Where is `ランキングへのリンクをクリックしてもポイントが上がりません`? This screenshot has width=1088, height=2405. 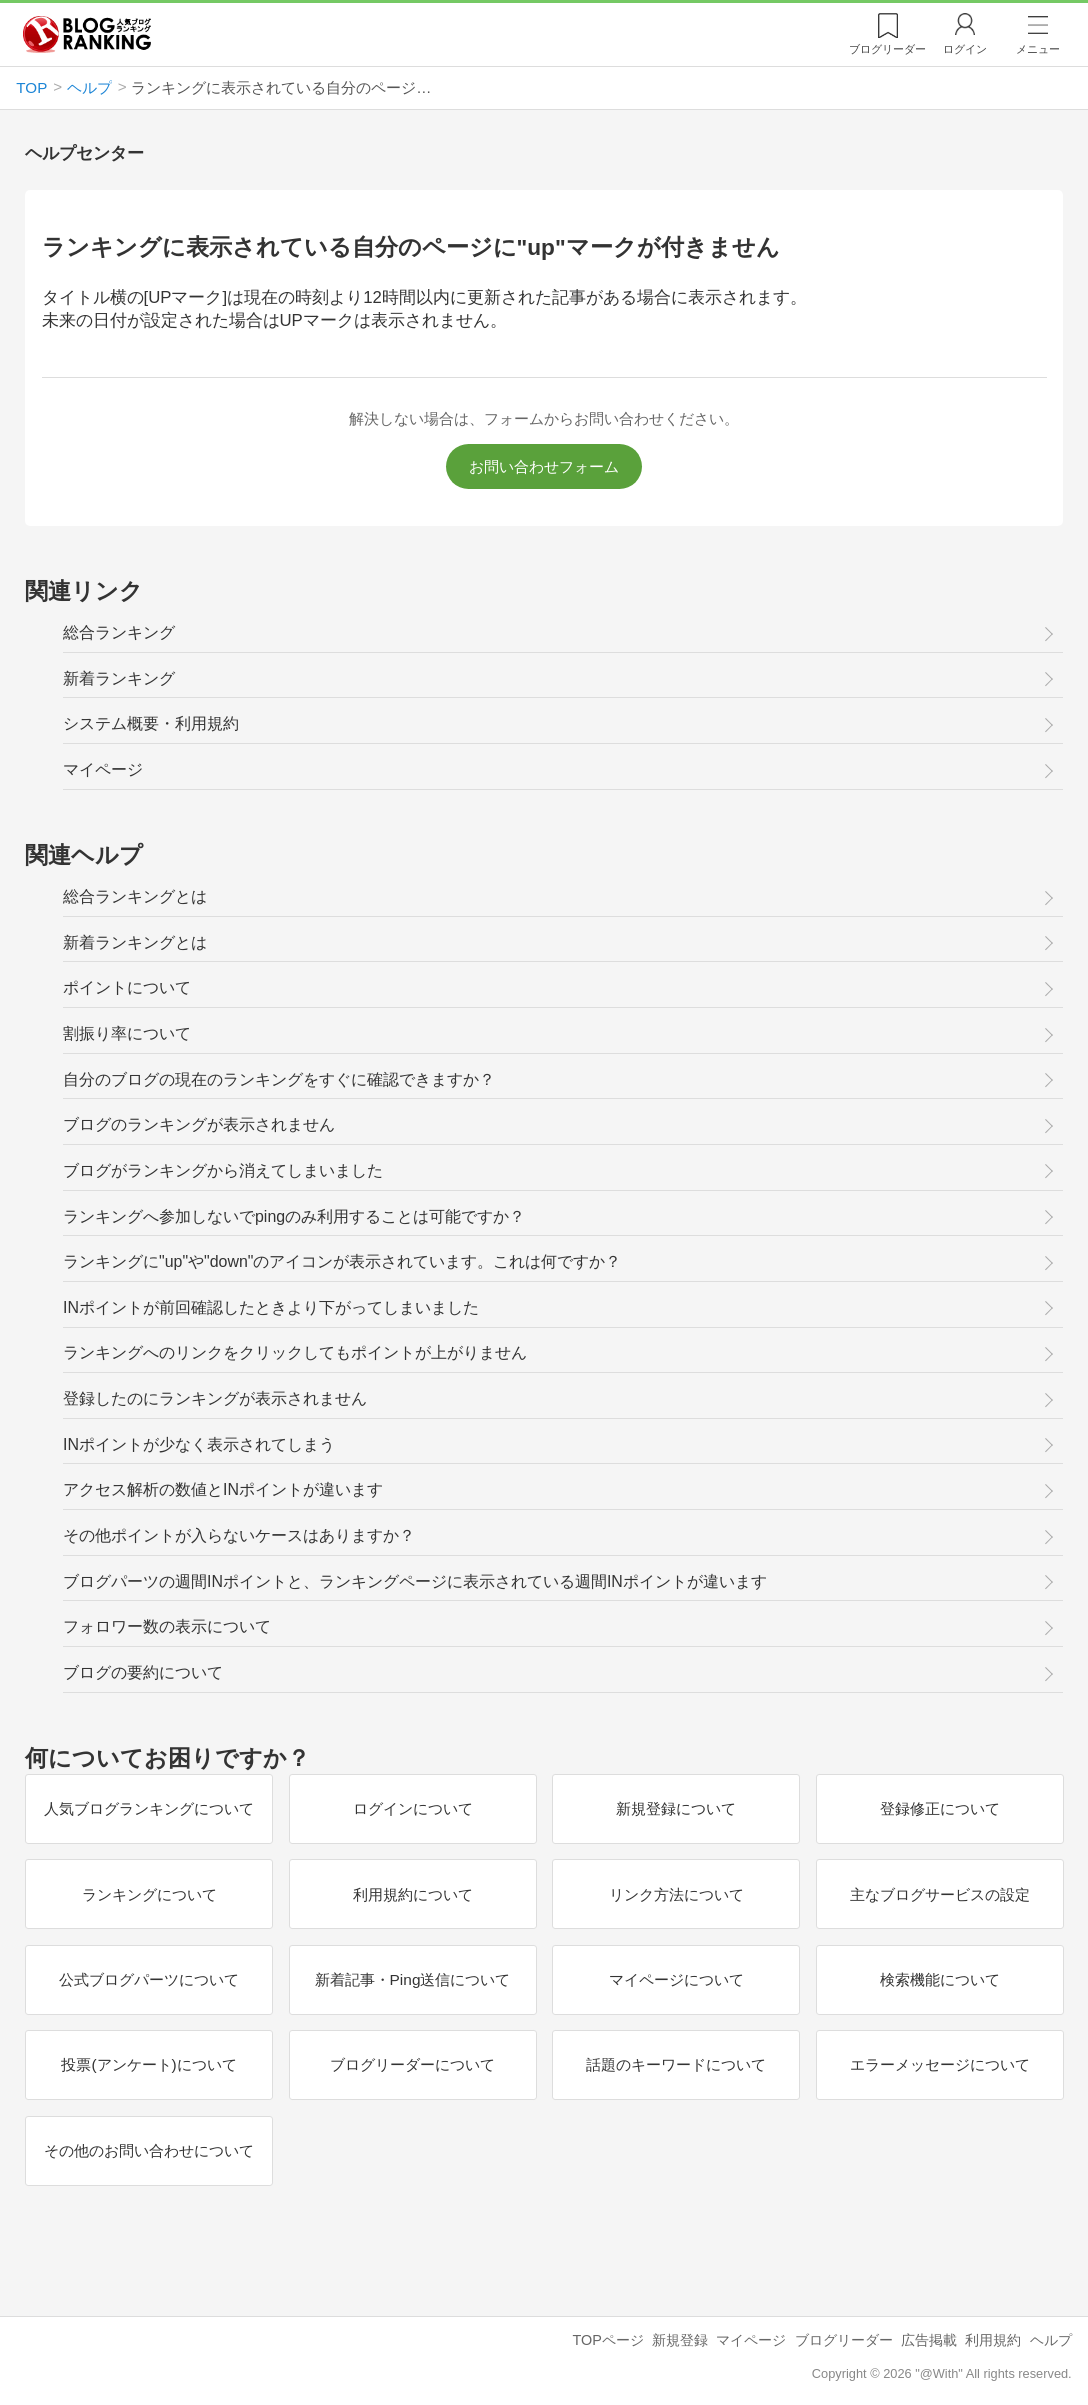
ランキングへのリンクをクリックしてもポイントが上がりません is located at coordinates (295, 1352).